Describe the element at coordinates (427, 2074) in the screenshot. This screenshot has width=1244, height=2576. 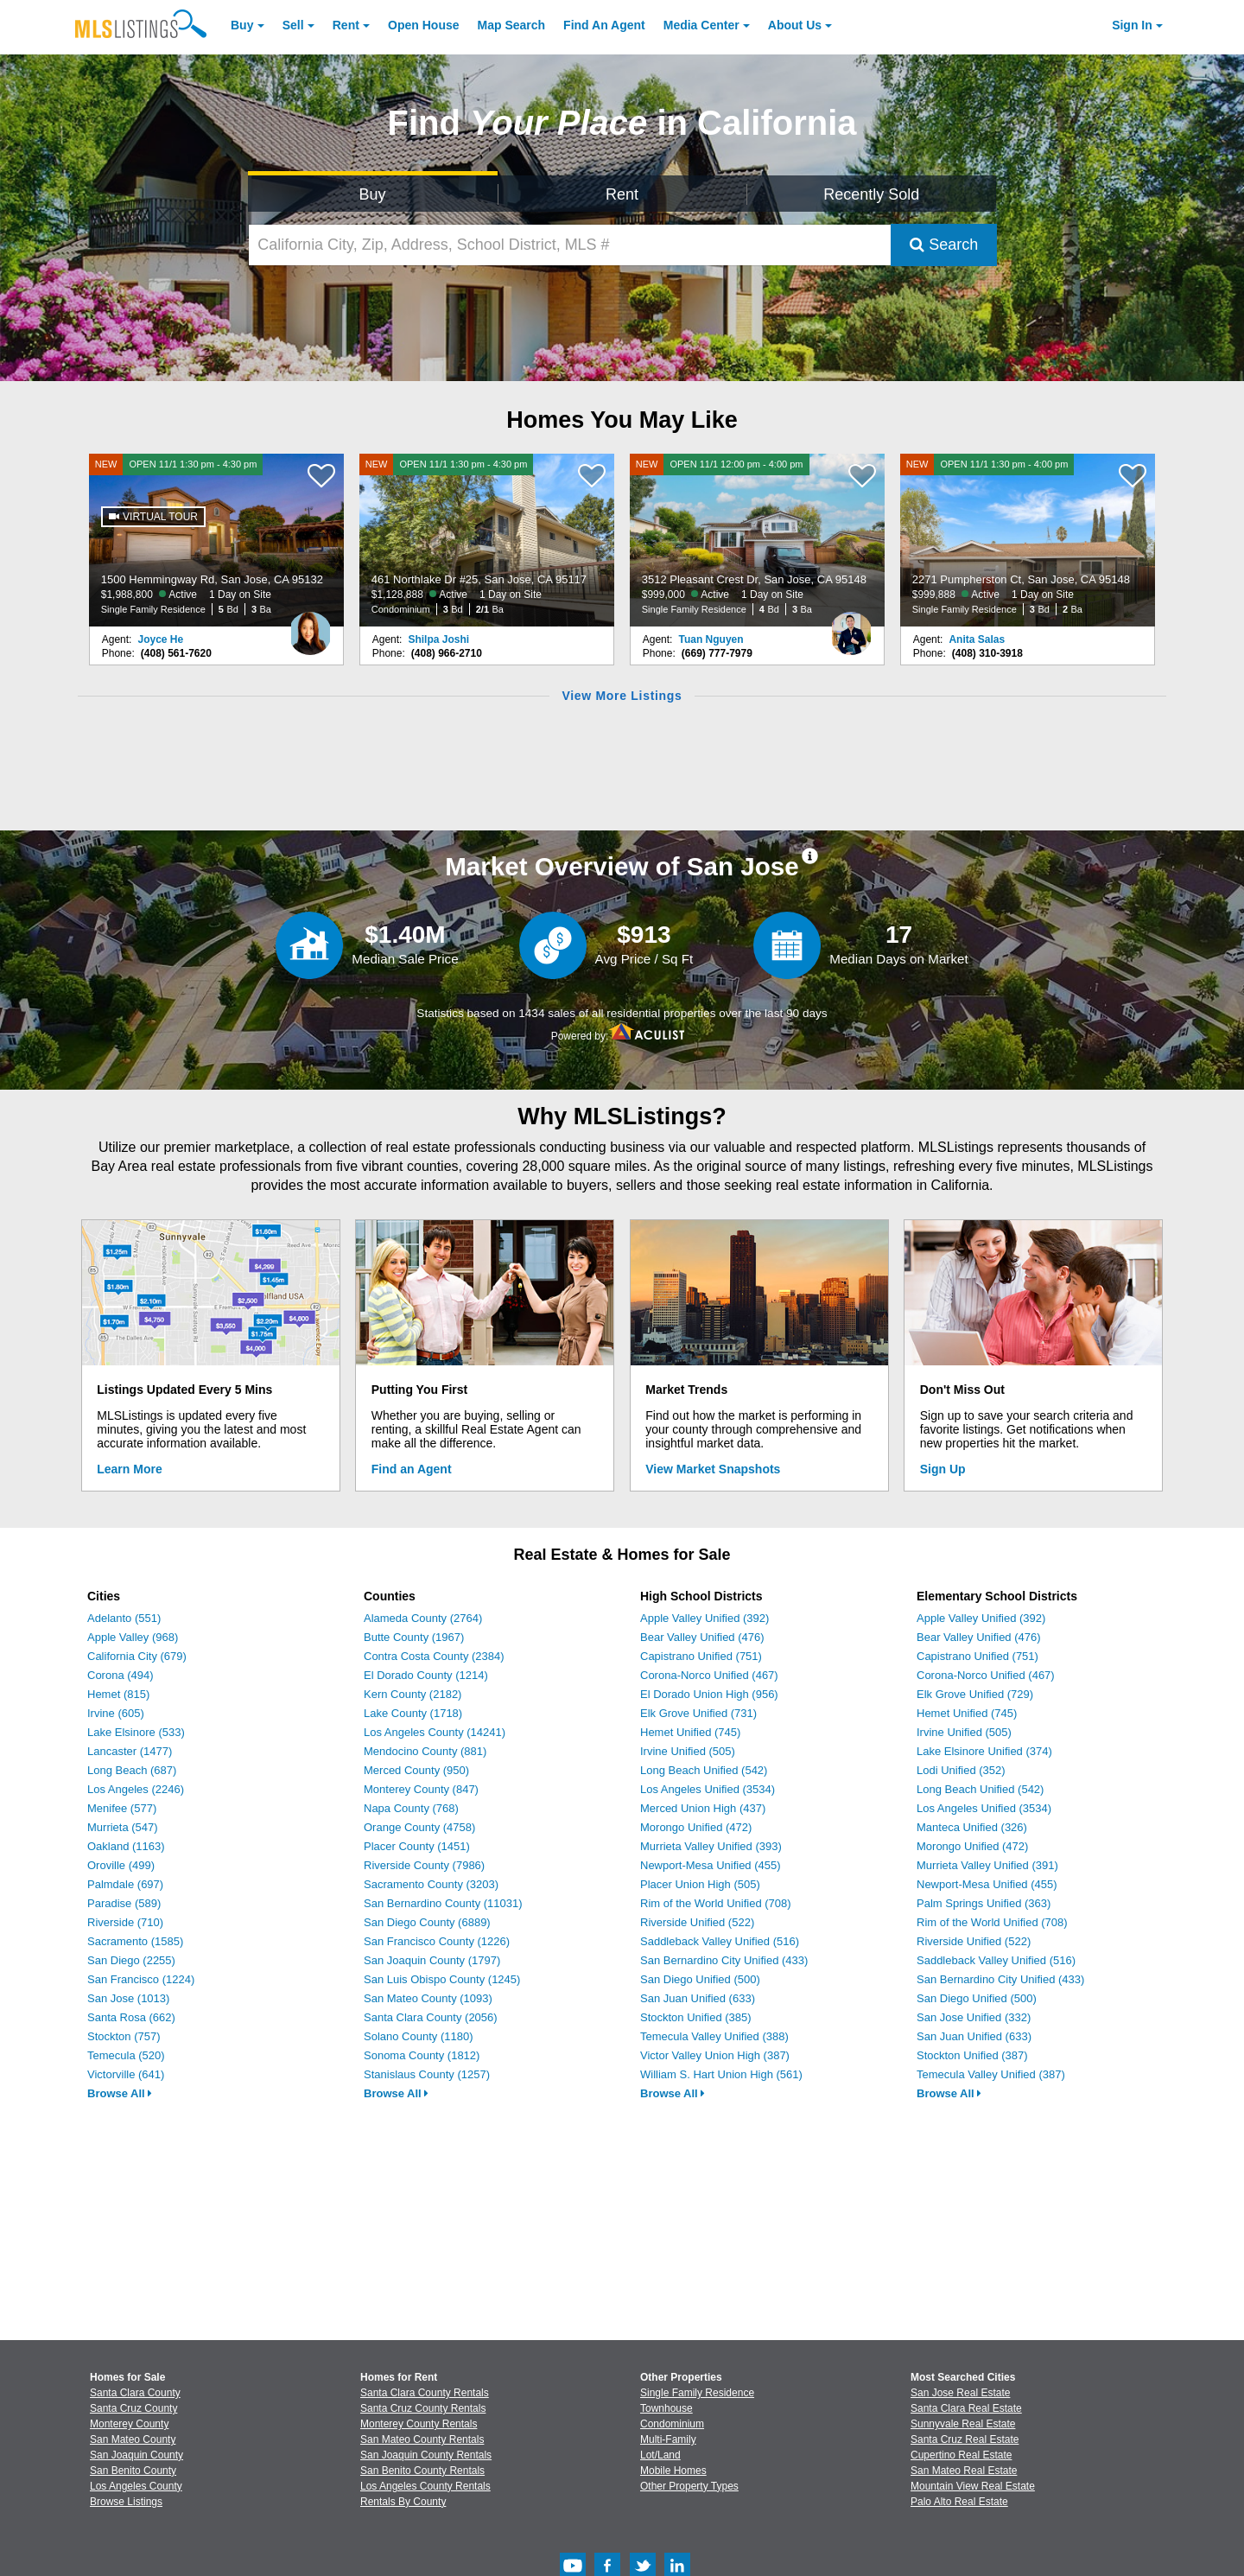
I see `Stanislaus County (1257)` at that location.